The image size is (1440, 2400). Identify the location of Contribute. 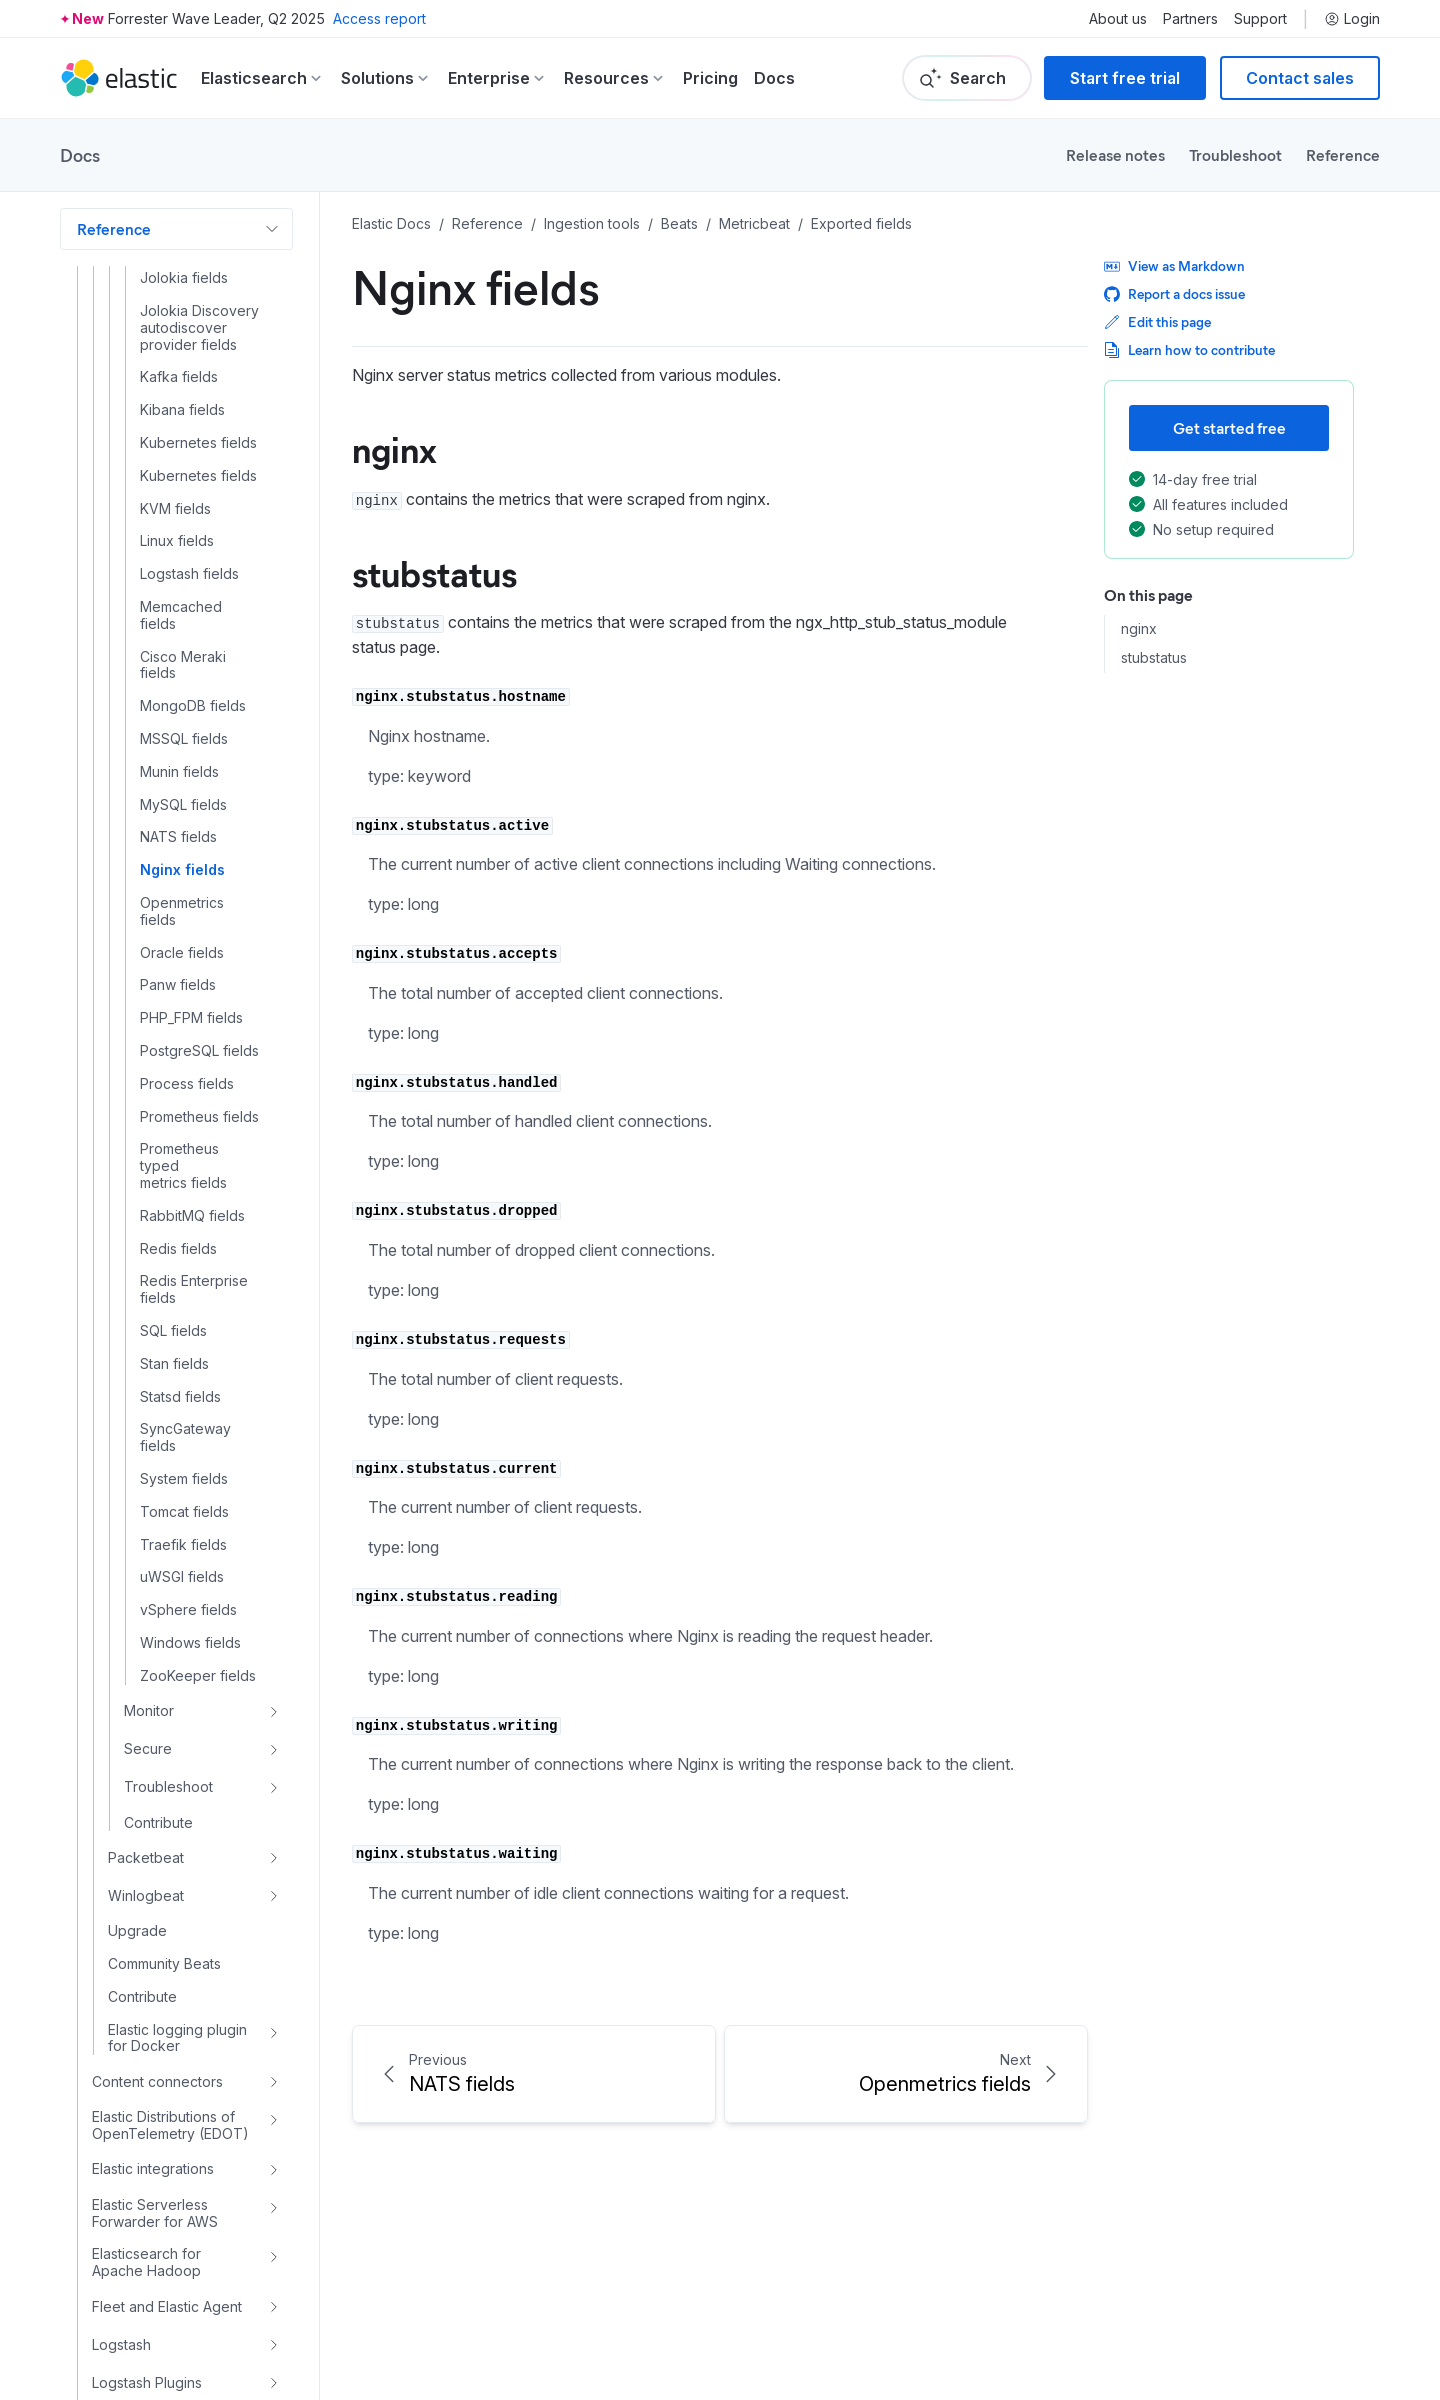
(158, 1673).